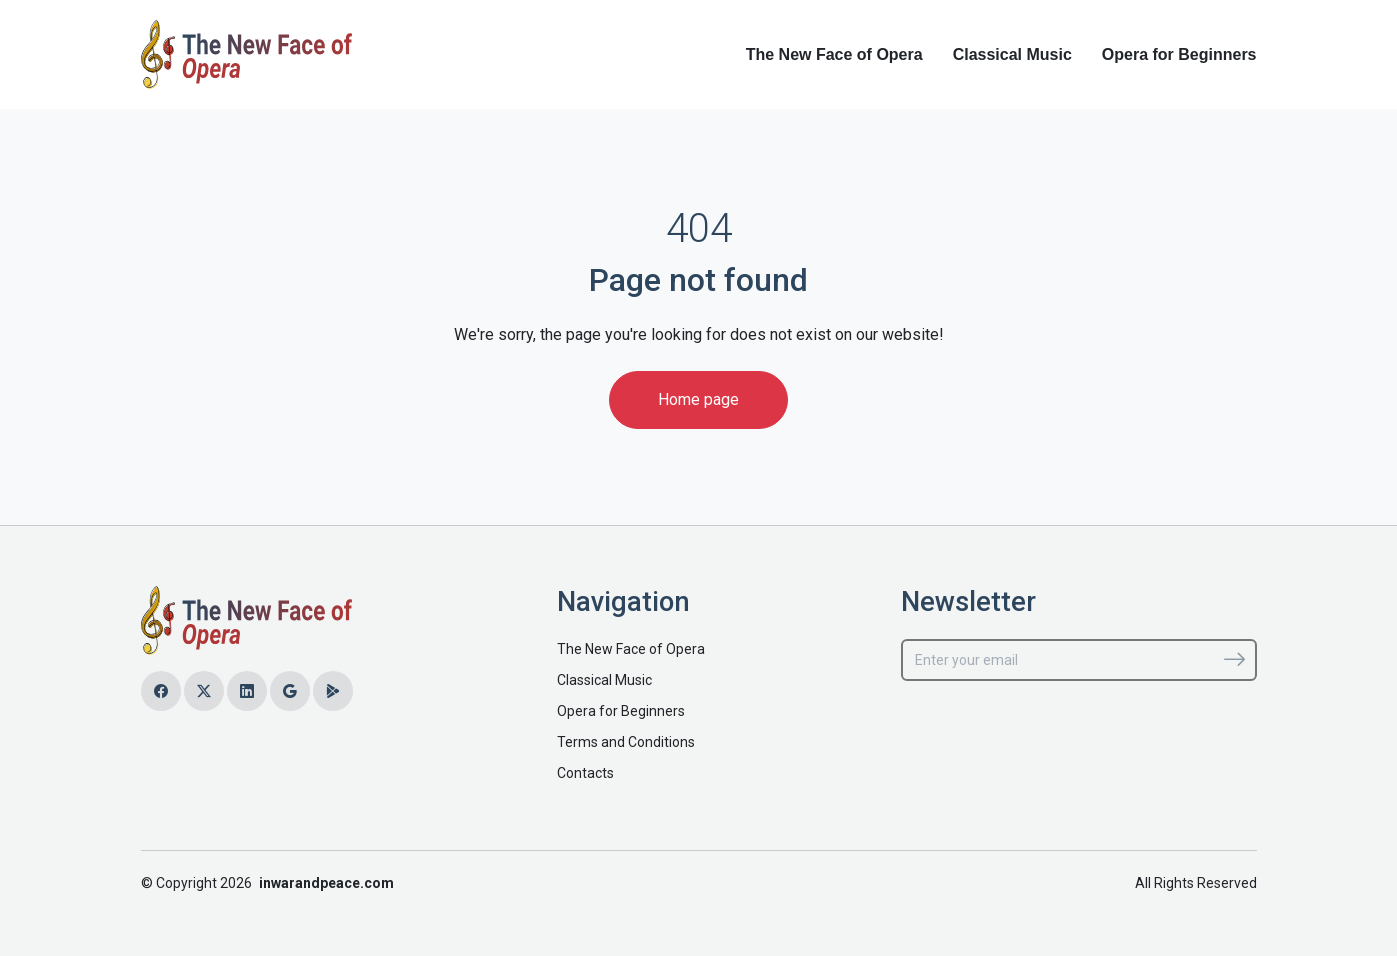 This screenshot has height=956, width=1397. Describe the element at coordinates (698, 399) in the screenshot. I see `Home page` at that location.